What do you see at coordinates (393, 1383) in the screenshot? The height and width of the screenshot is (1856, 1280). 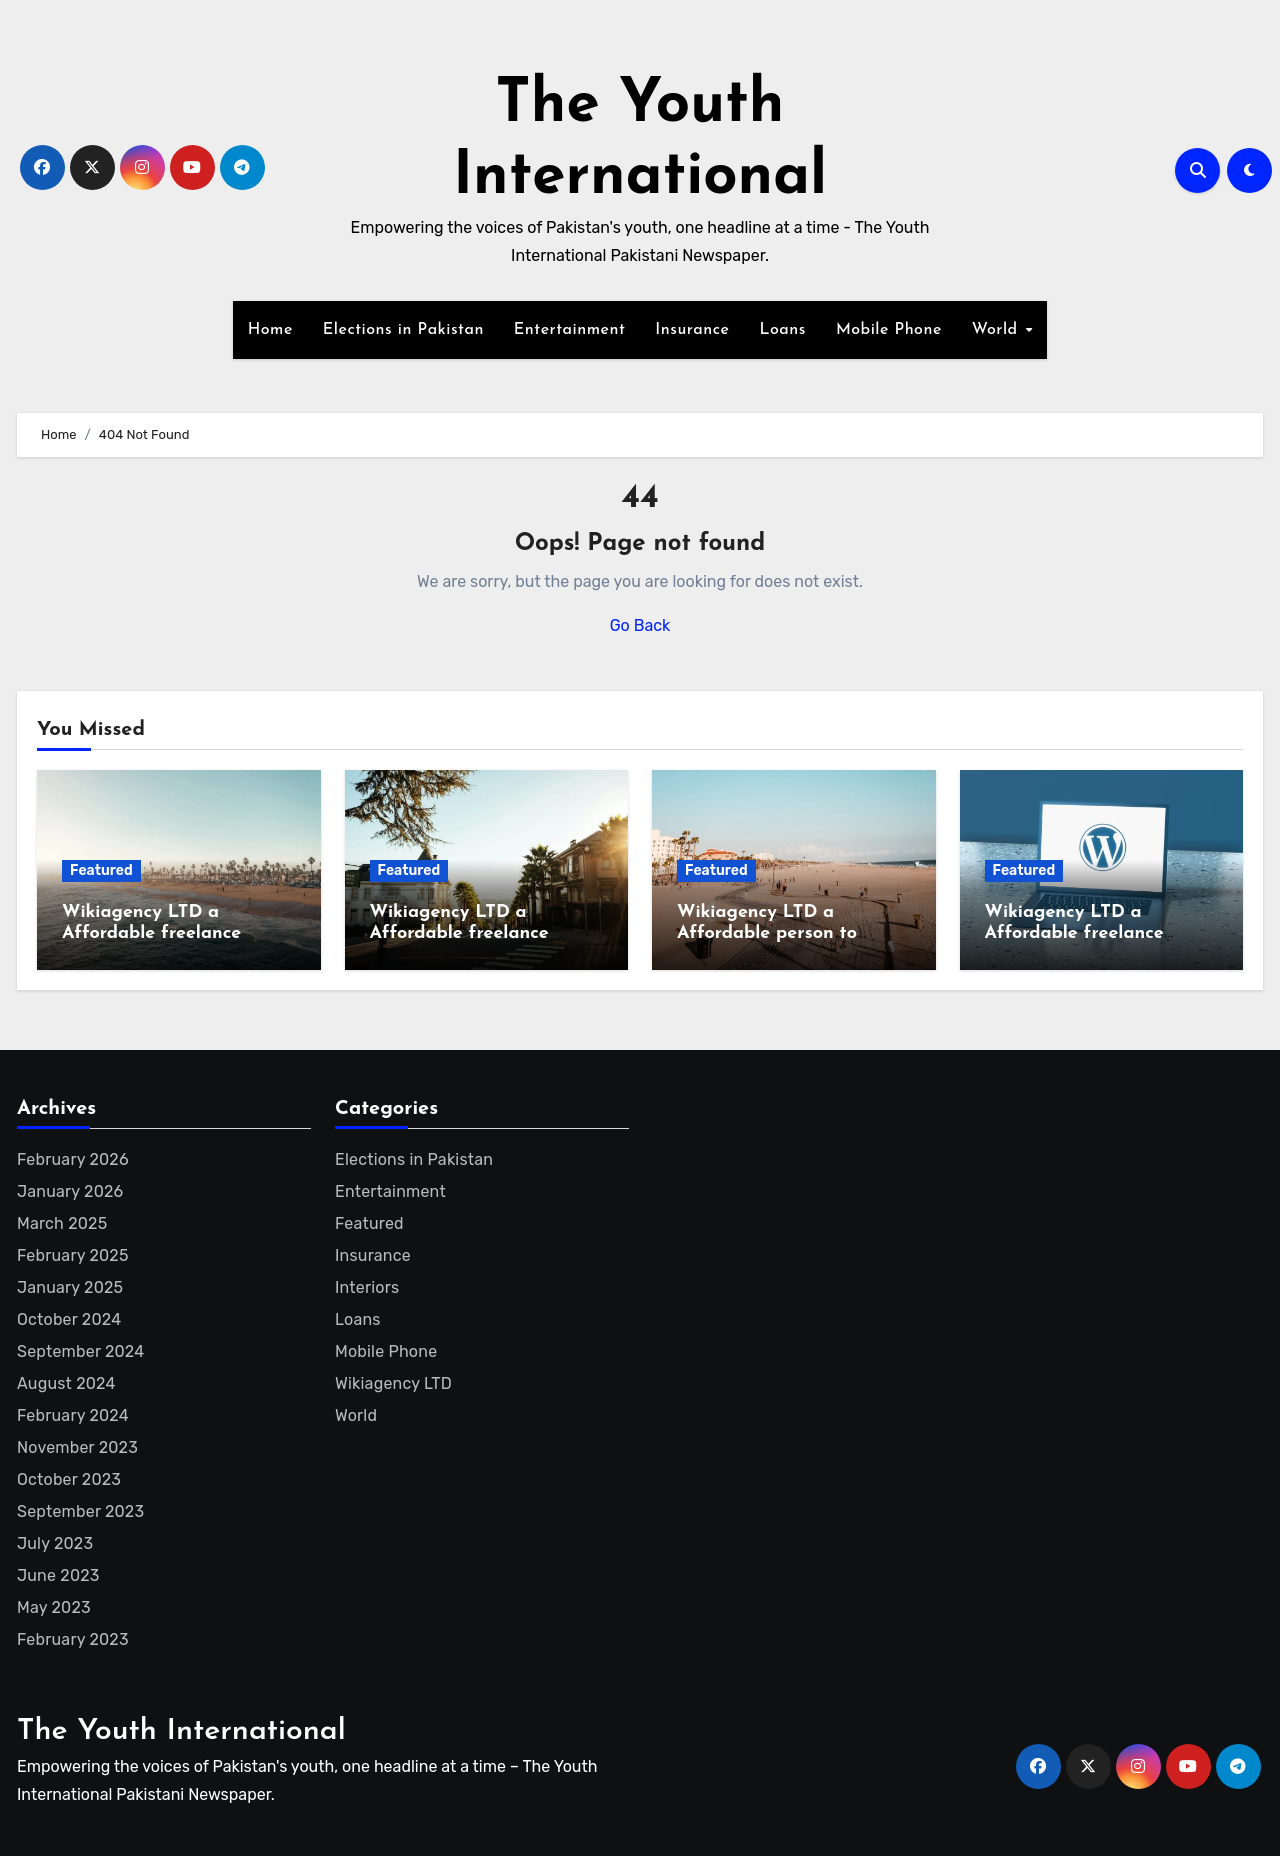 I see `Wikiagency LTD` at bounding box center [393, 1383].